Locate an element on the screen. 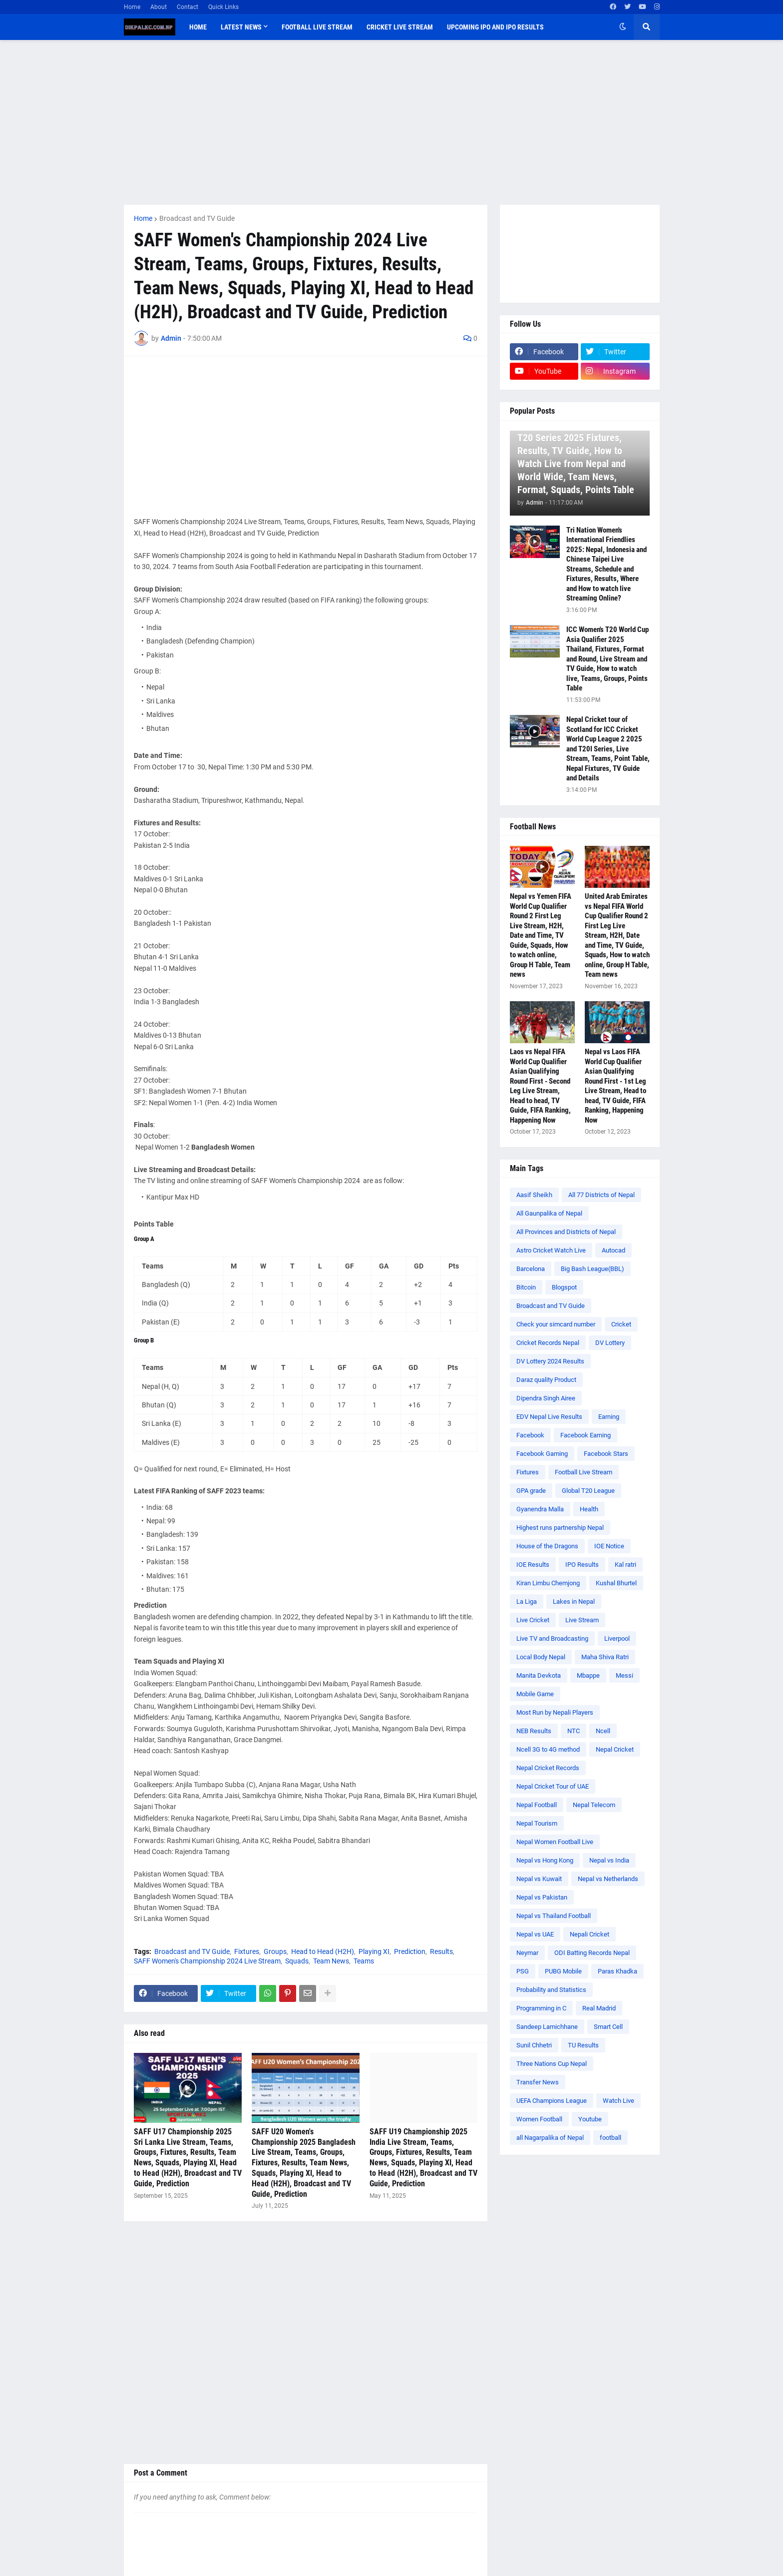 The width and height of the screenshot is (783, 2576). Ncell is located at coordinates (603, 1731).